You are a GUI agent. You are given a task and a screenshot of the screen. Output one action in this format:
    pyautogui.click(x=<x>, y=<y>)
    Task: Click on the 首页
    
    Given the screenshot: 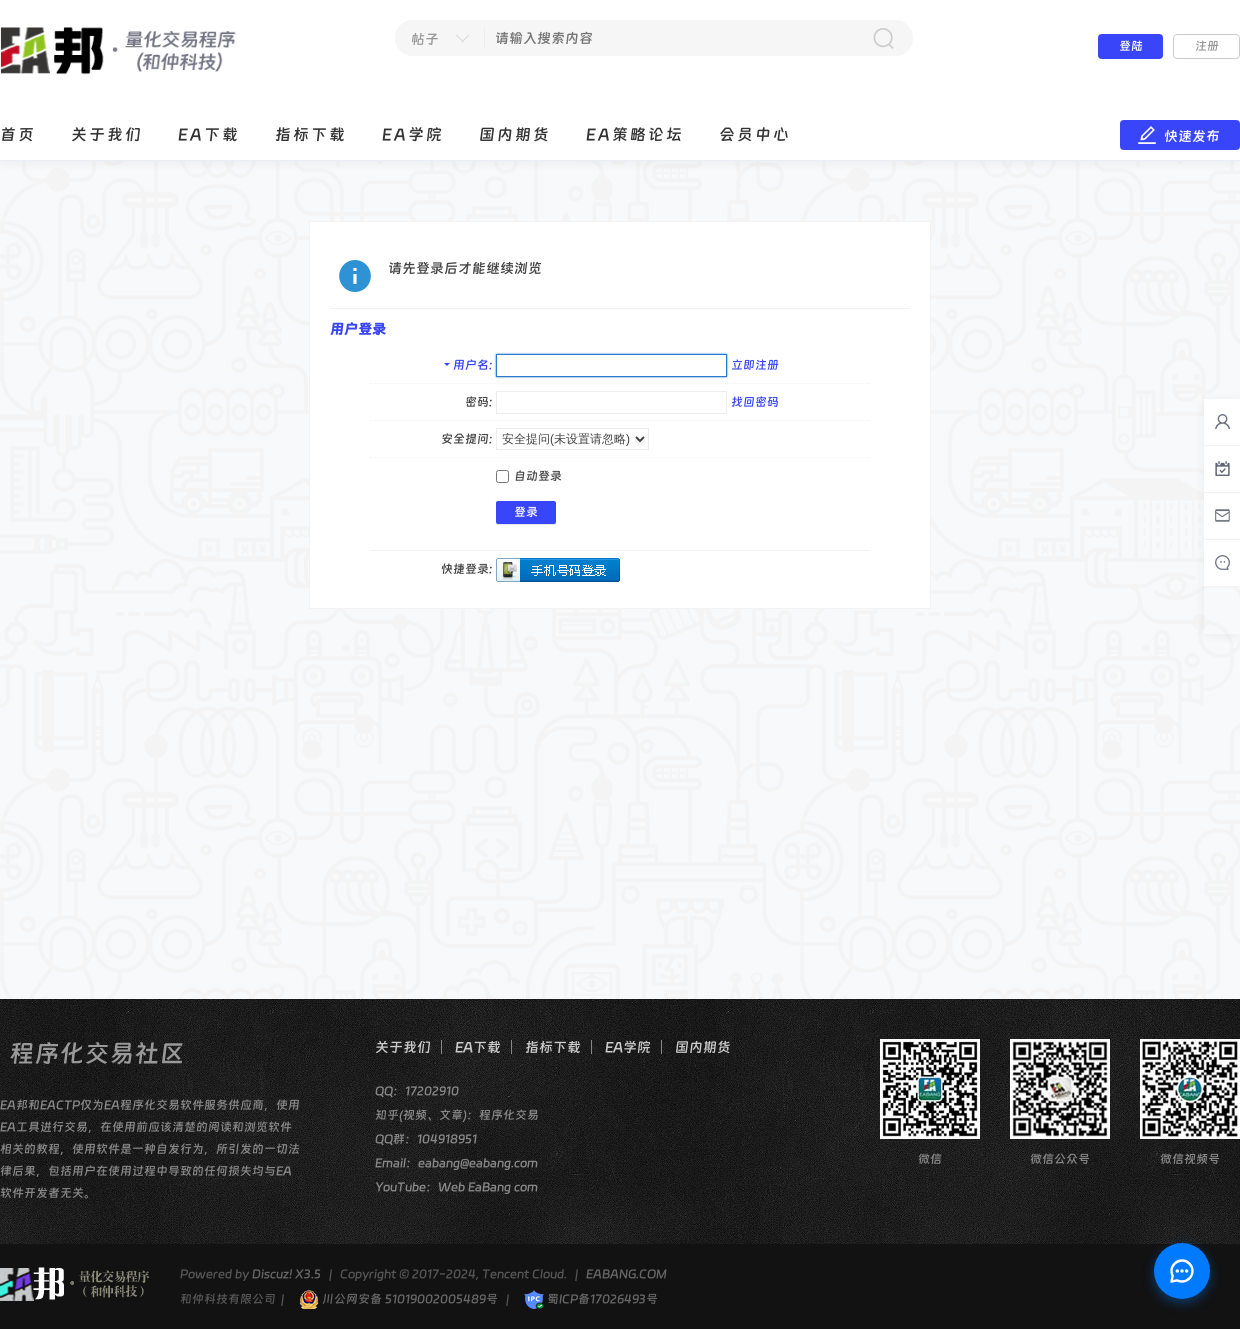 What is the action you would take?
    pyautogui.click(x=18, y=134)
    